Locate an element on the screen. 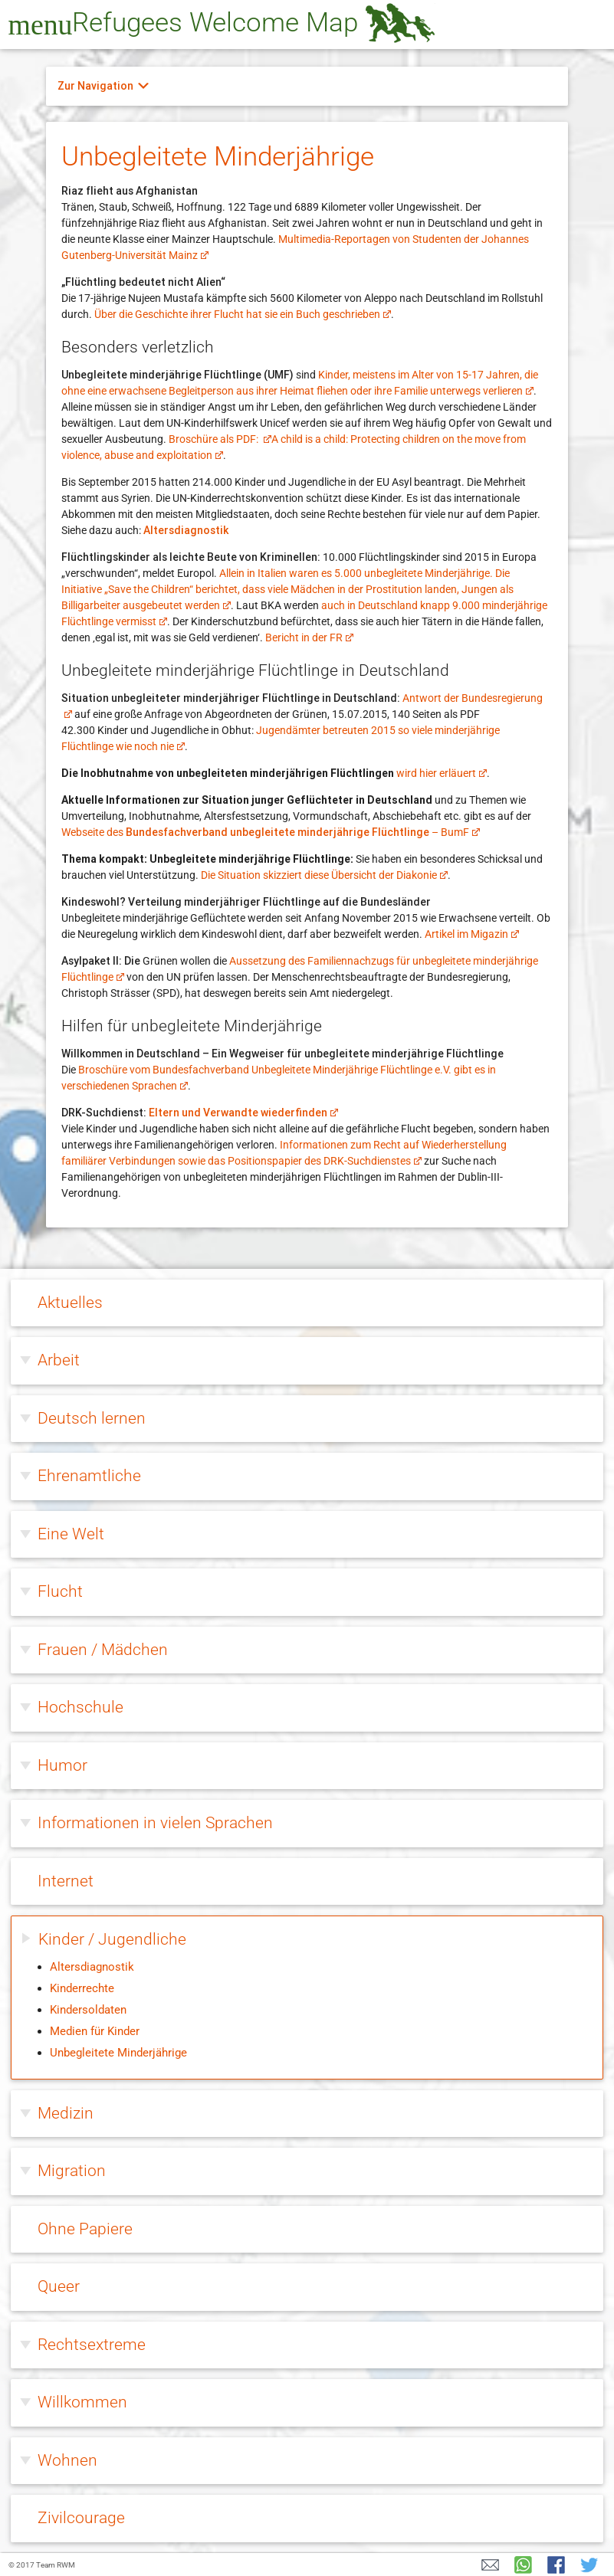 Image resolution: width=614 pixels, height=2576 pixels. Migration is located at coordinates (72, 2170).